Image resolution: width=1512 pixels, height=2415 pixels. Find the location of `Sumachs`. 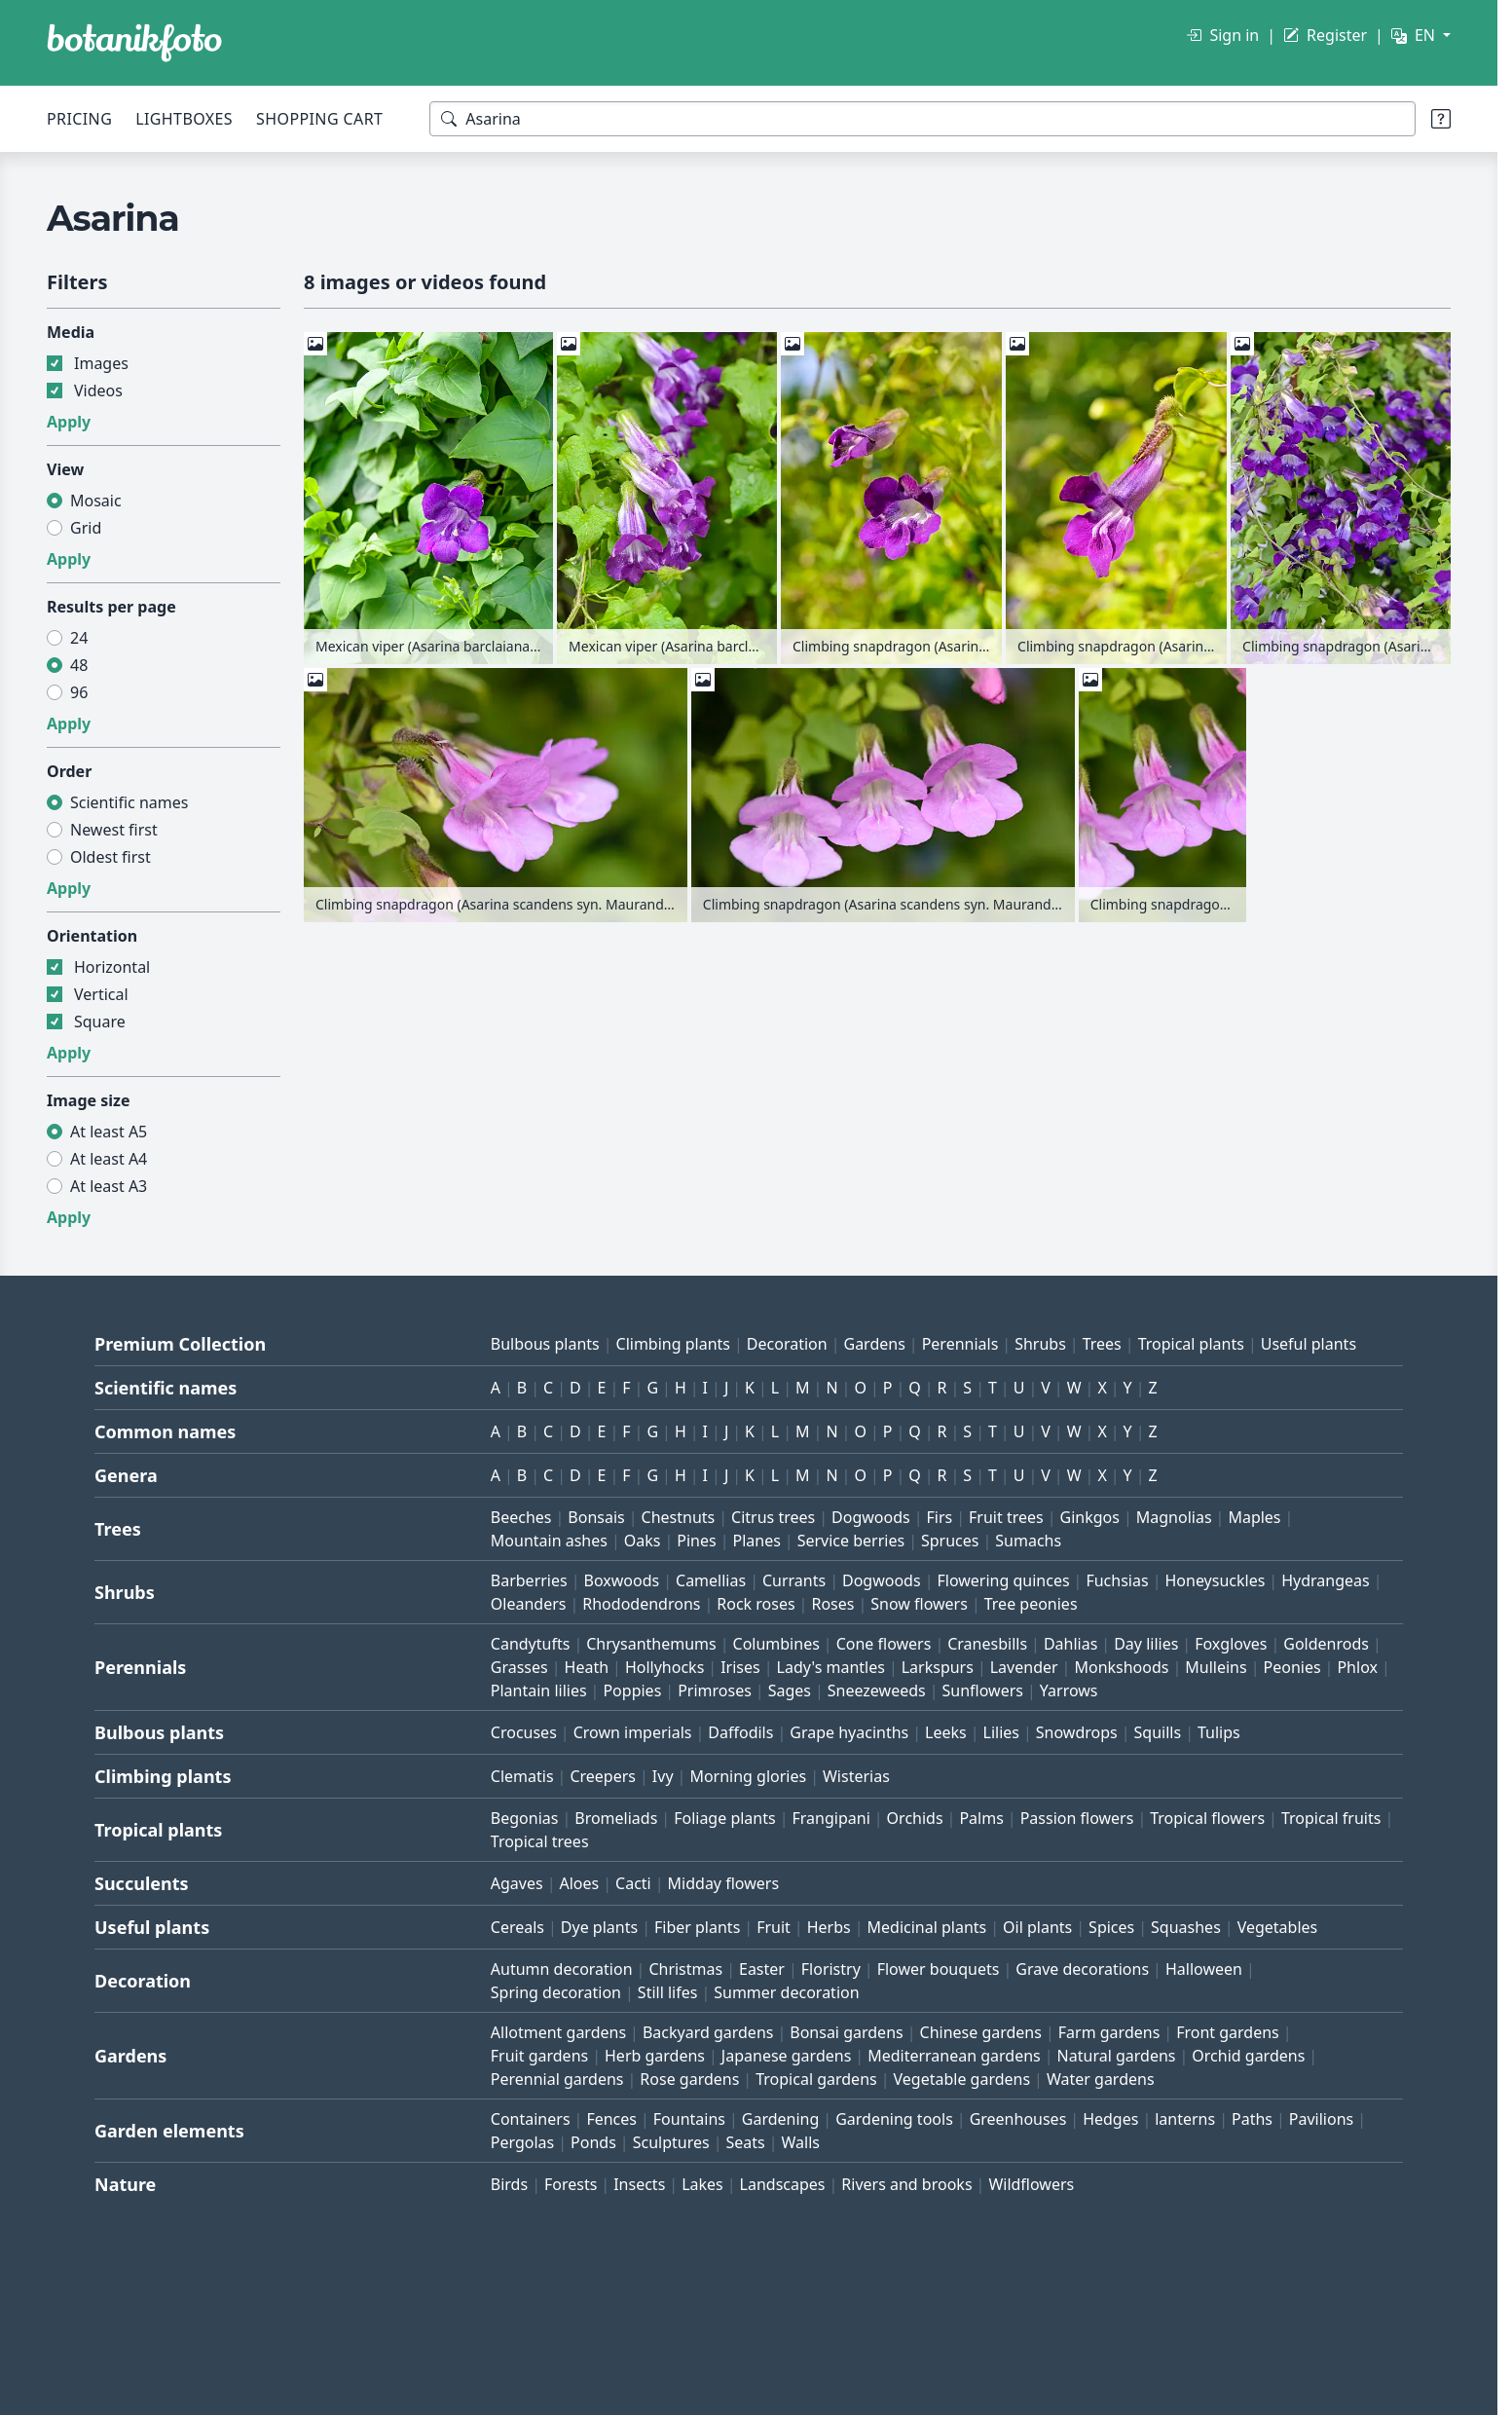

Sumachs is located at coordinates (1028, 1540).